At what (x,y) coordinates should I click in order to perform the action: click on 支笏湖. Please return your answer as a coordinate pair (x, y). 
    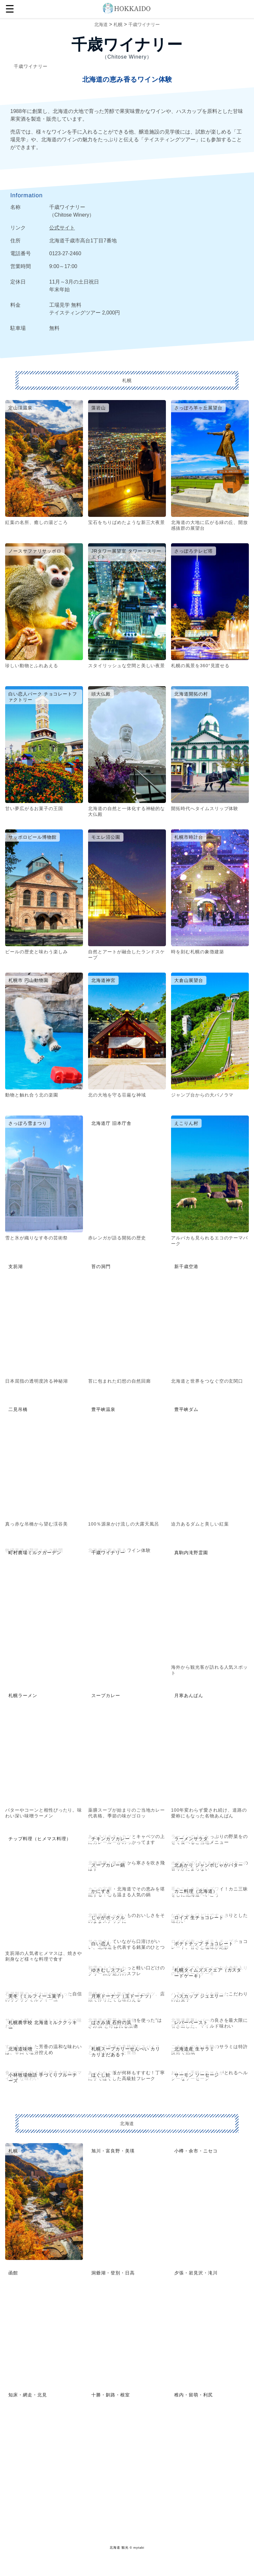
    Looking at the image, I should click on (15, 1266).